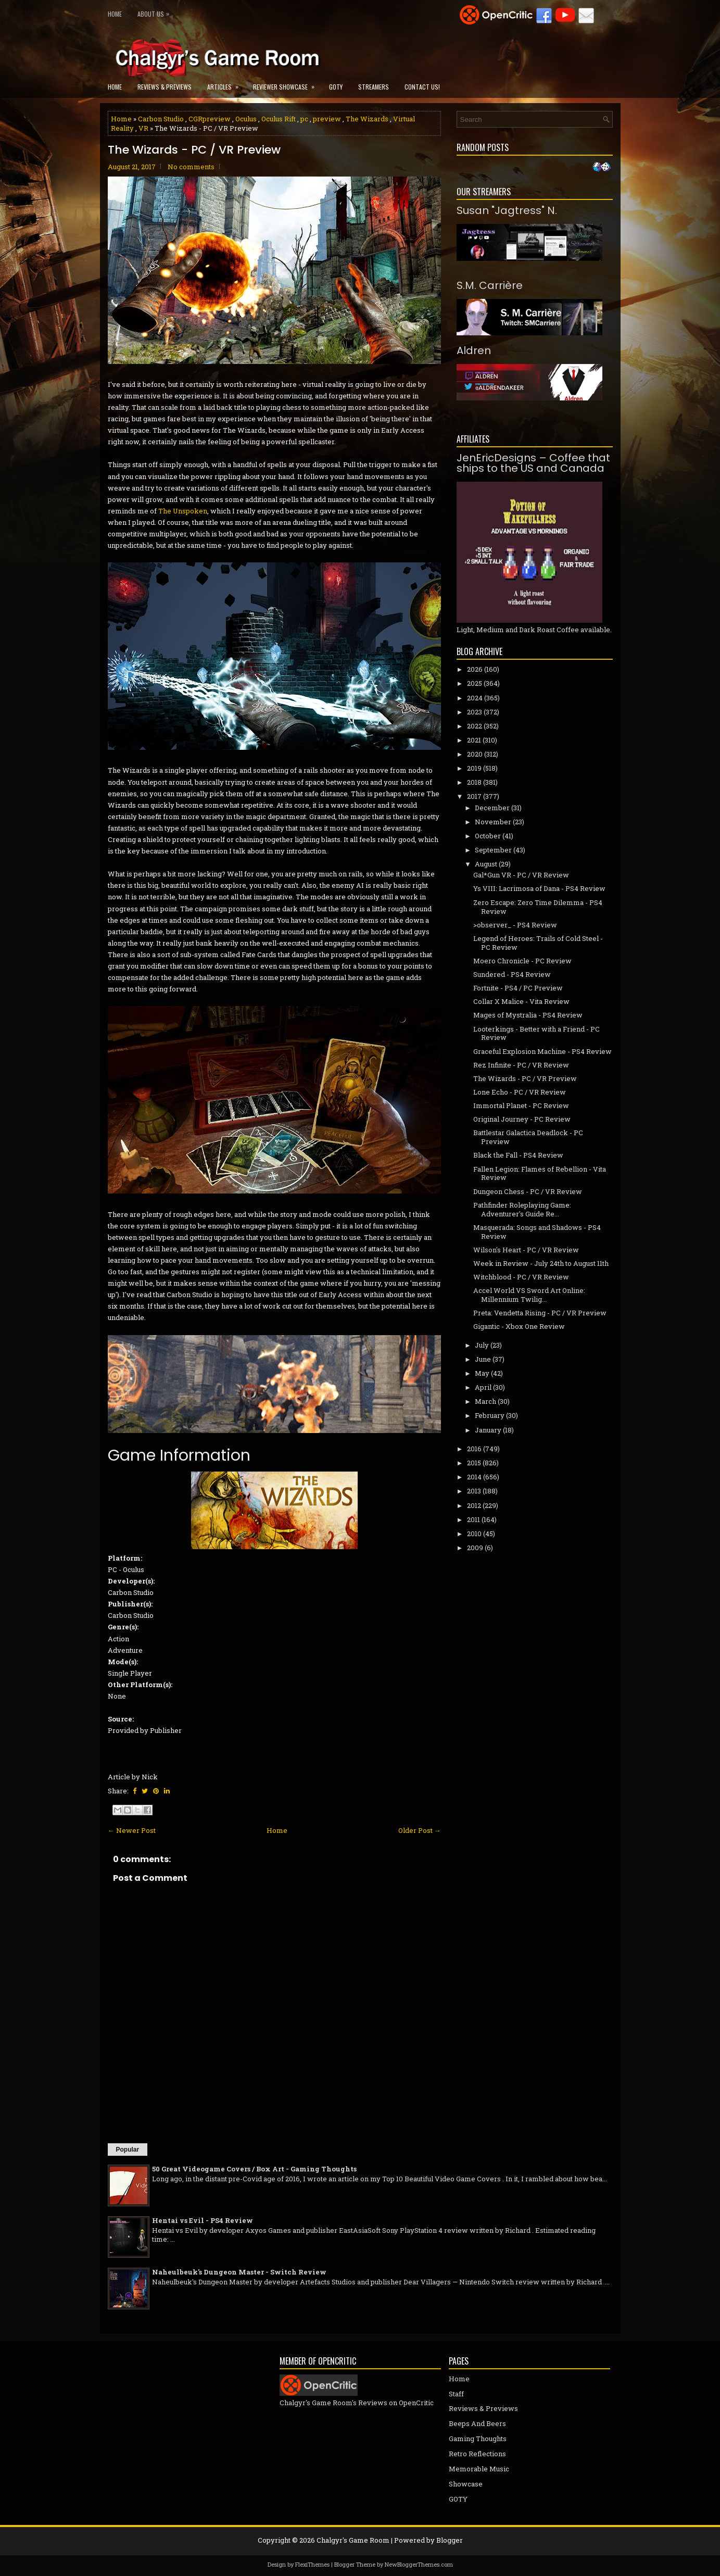  I want to click on Masquerada: Songs and Shadows - PS4 Review, so click(537, 1232).